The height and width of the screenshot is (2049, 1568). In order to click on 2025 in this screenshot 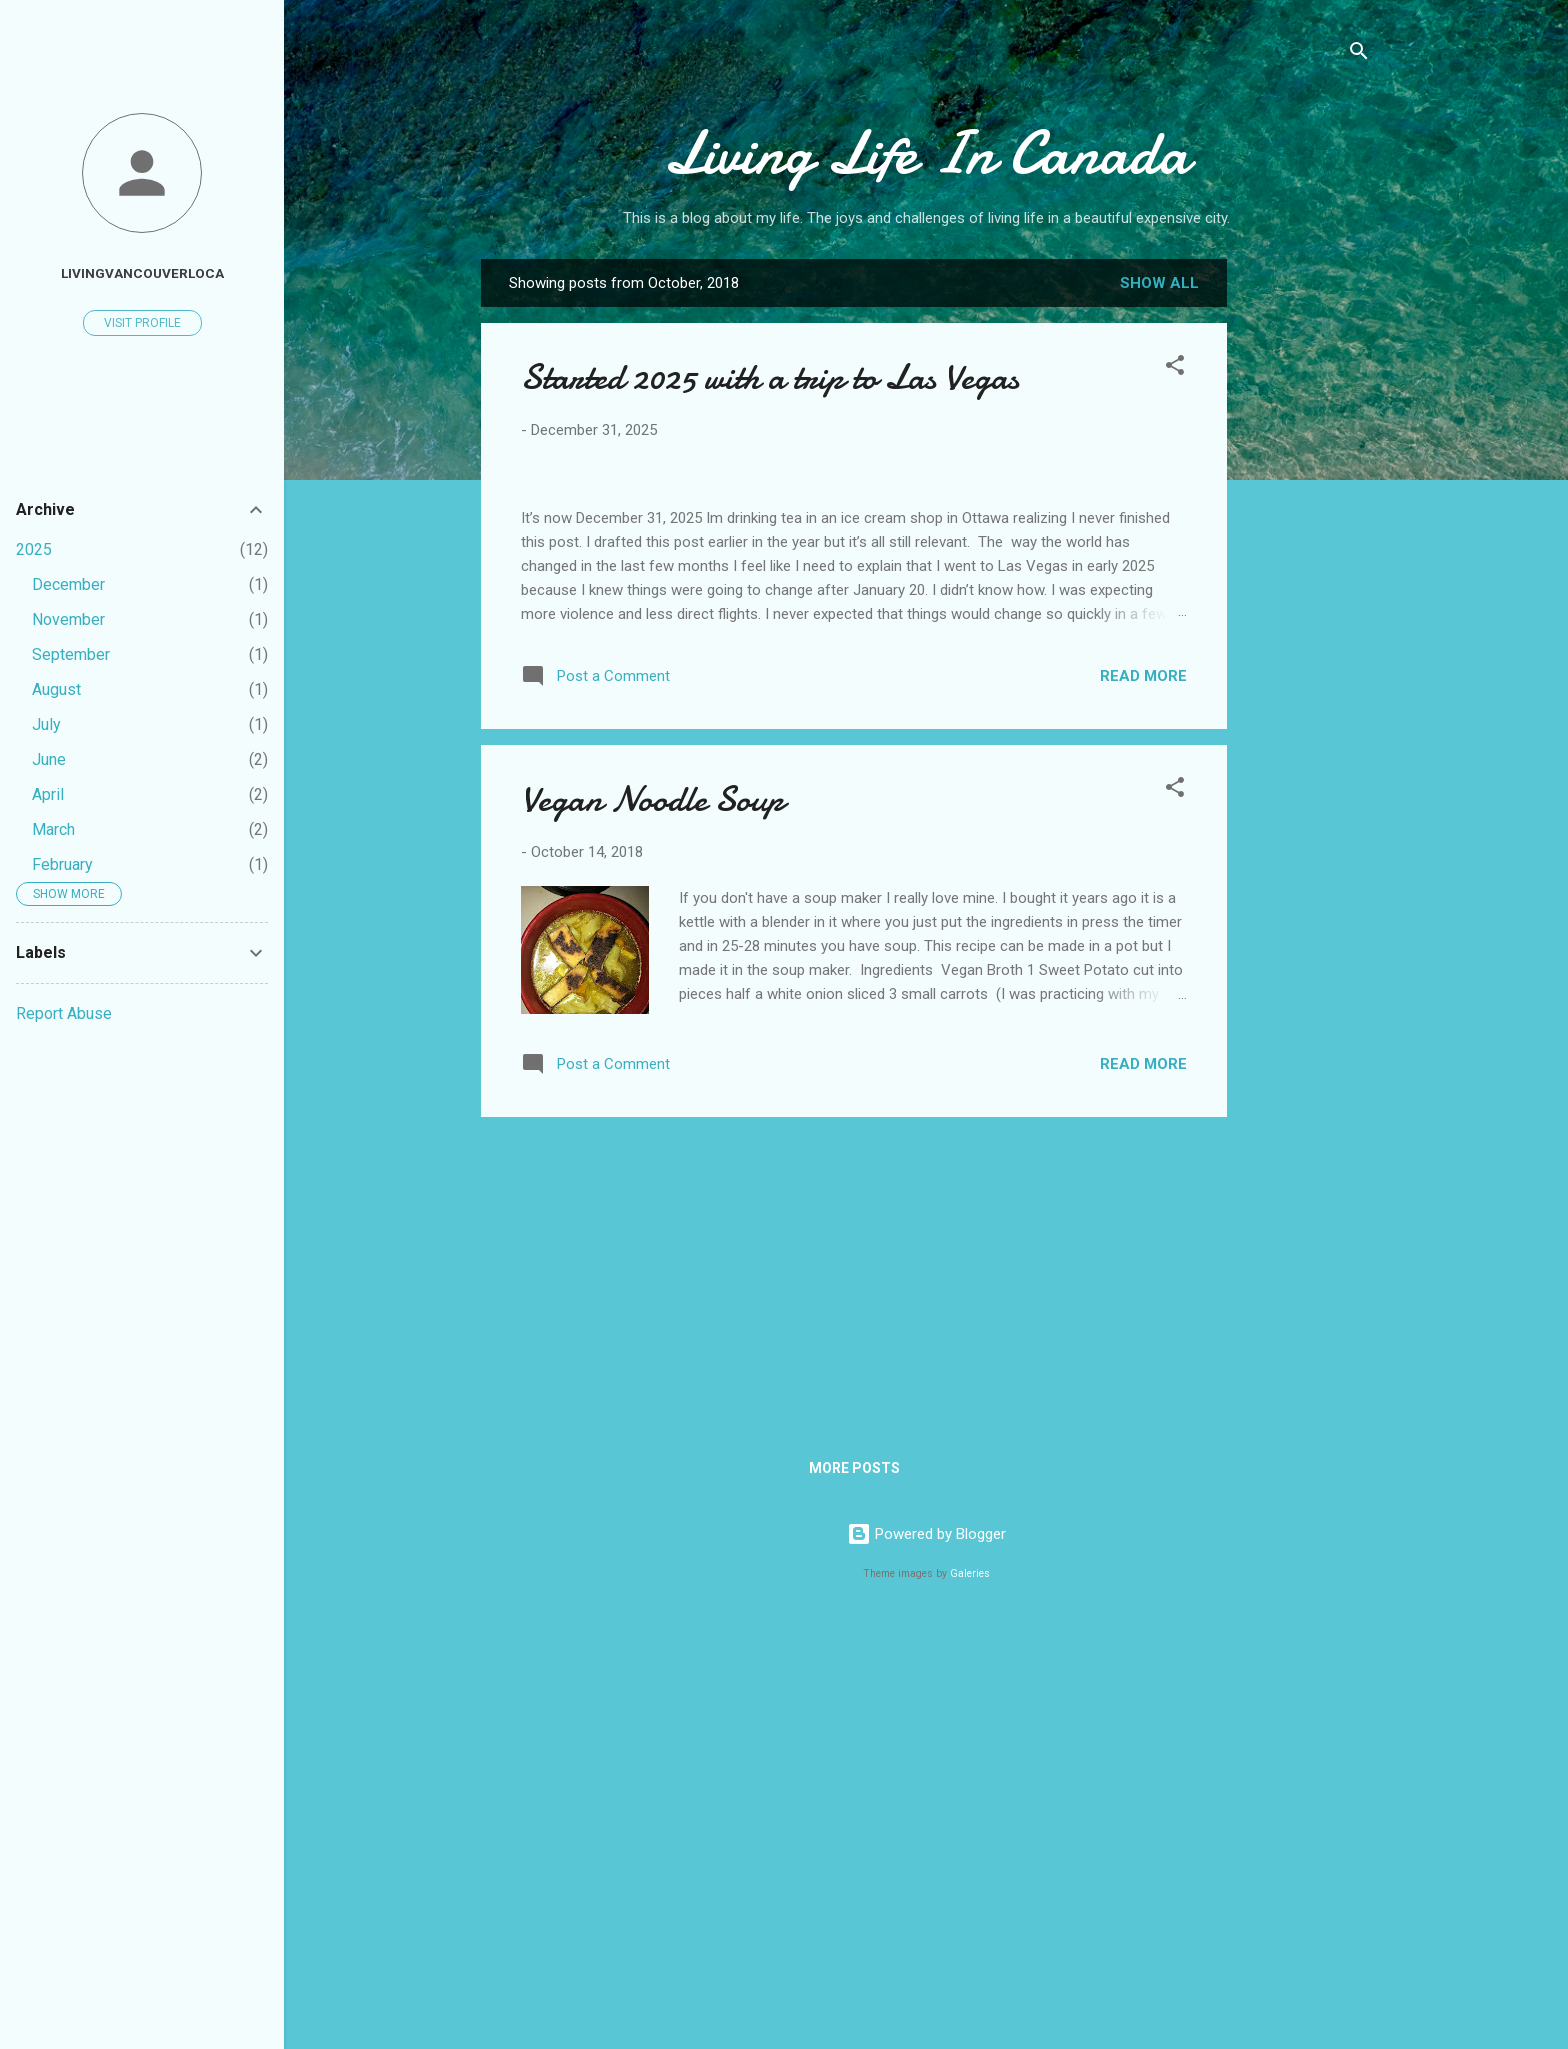, I will do `click(34, 549)`.